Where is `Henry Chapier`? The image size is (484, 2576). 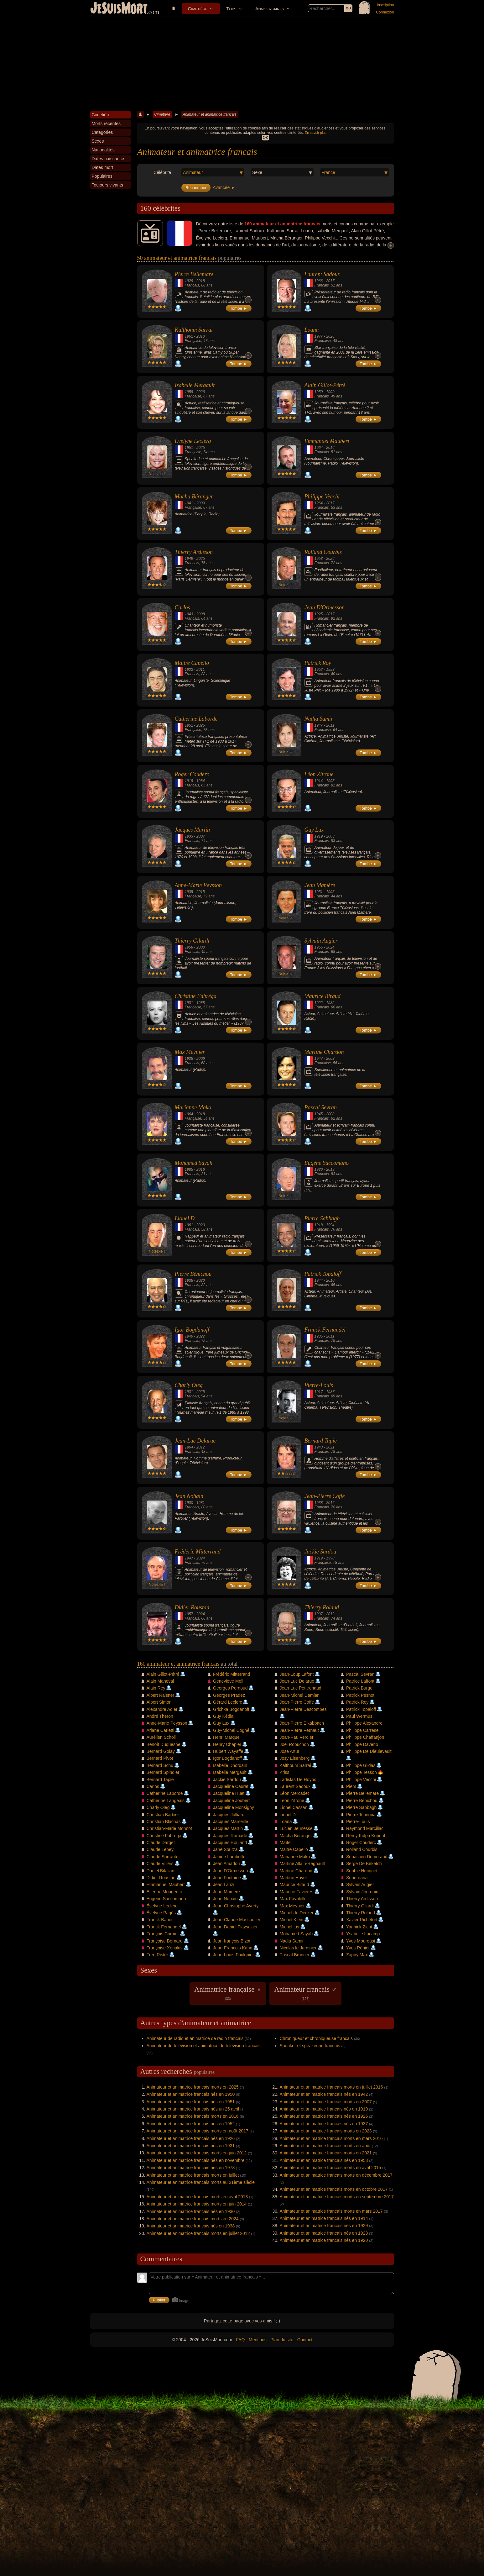
Henry Chapier is located at coordinates (227, 1744).